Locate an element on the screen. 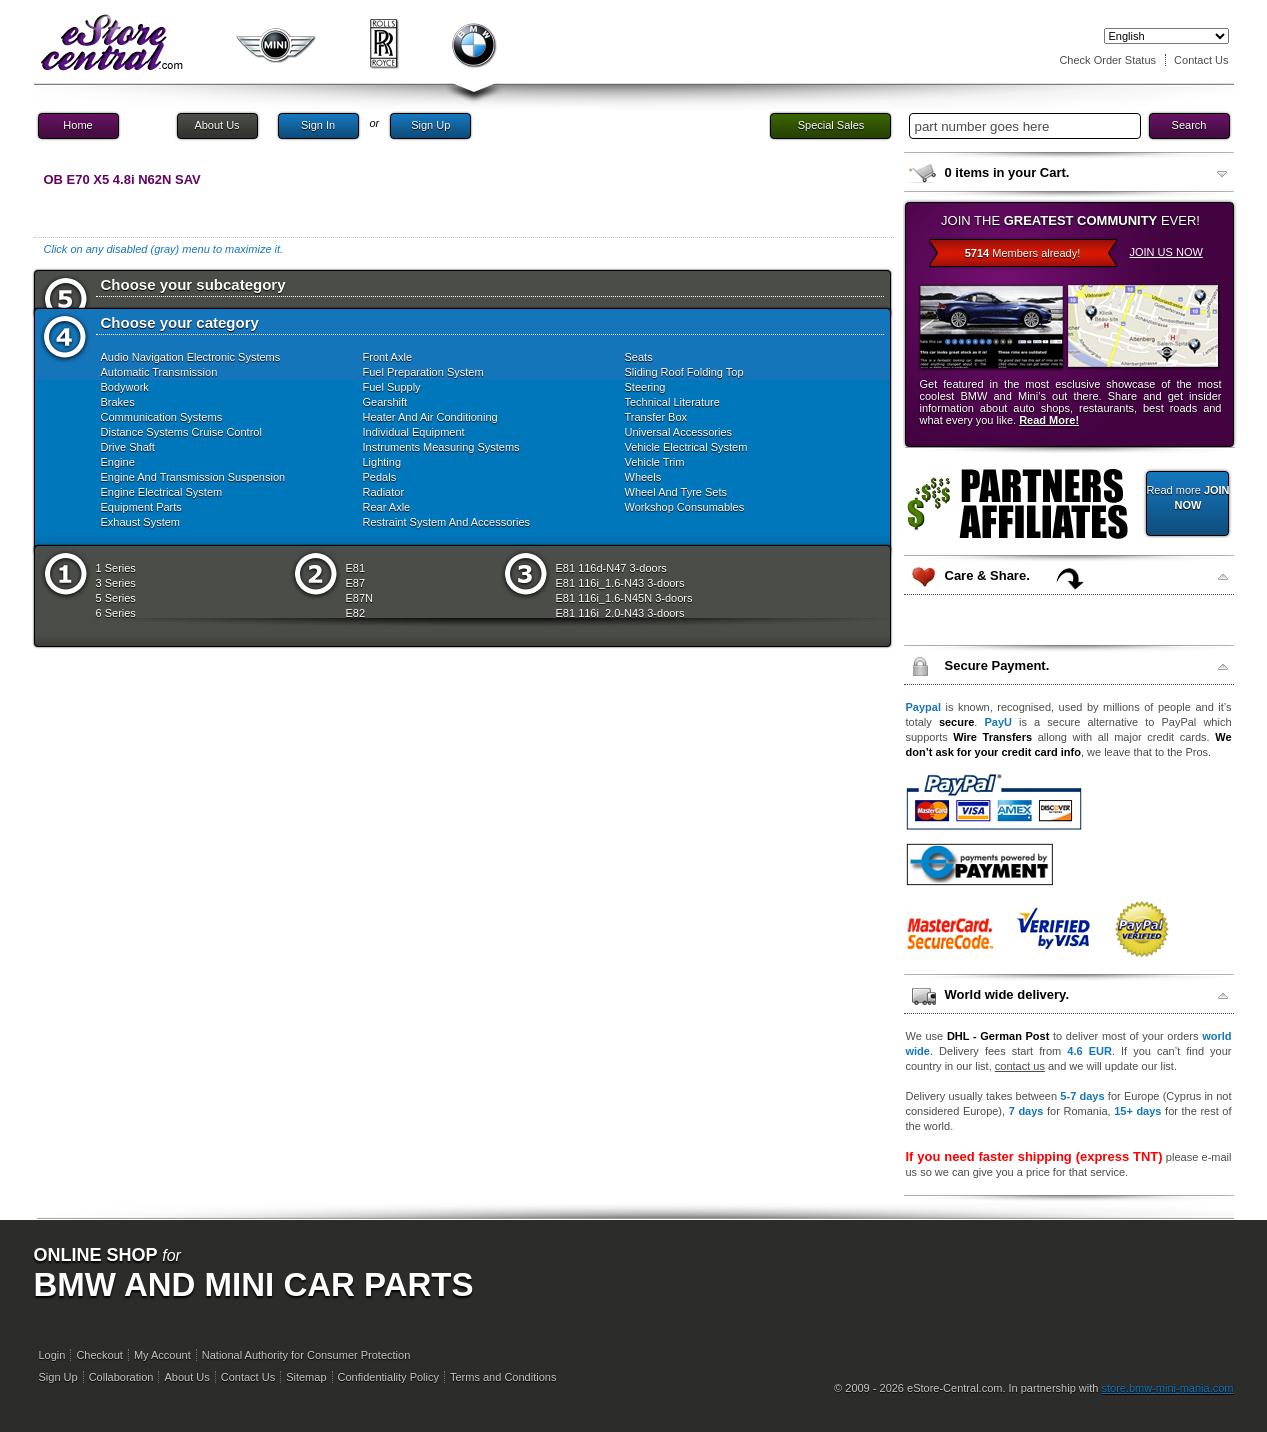  JOIN US NOW is located at coordinates (1166, 252).